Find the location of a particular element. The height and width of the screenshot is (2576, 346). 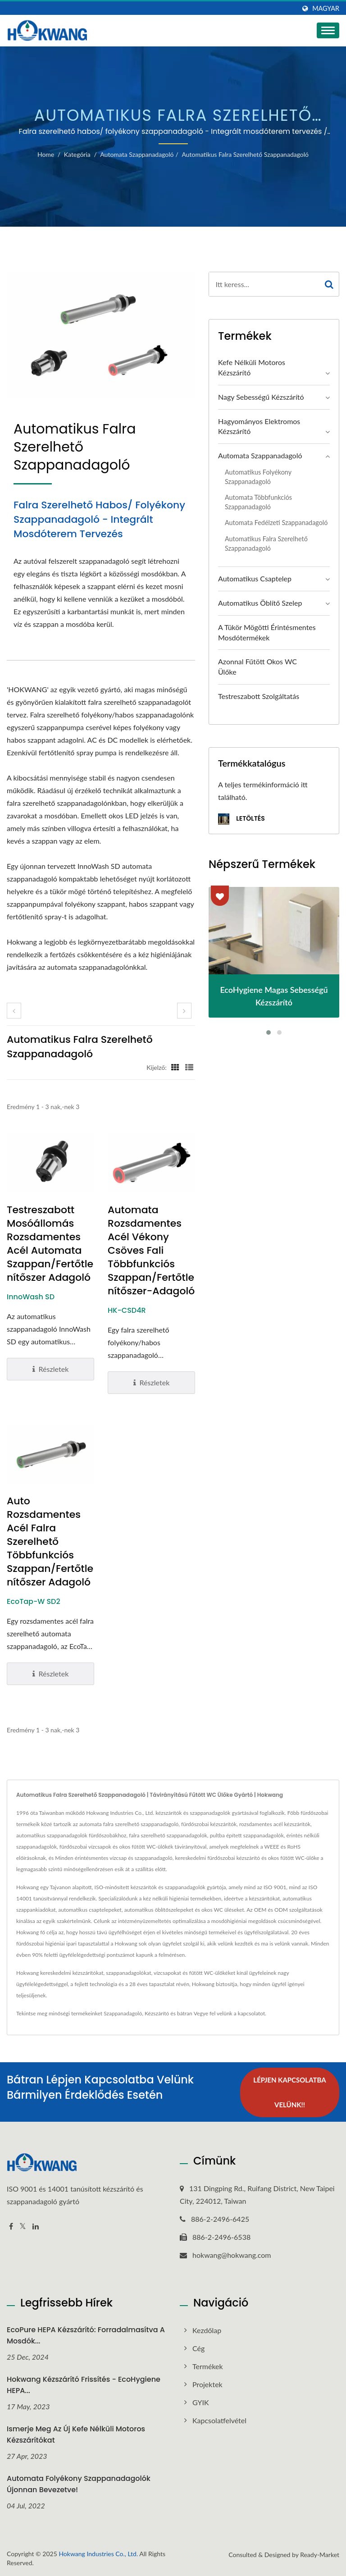

Kezdőlap is located at coordinates (206, 2330).